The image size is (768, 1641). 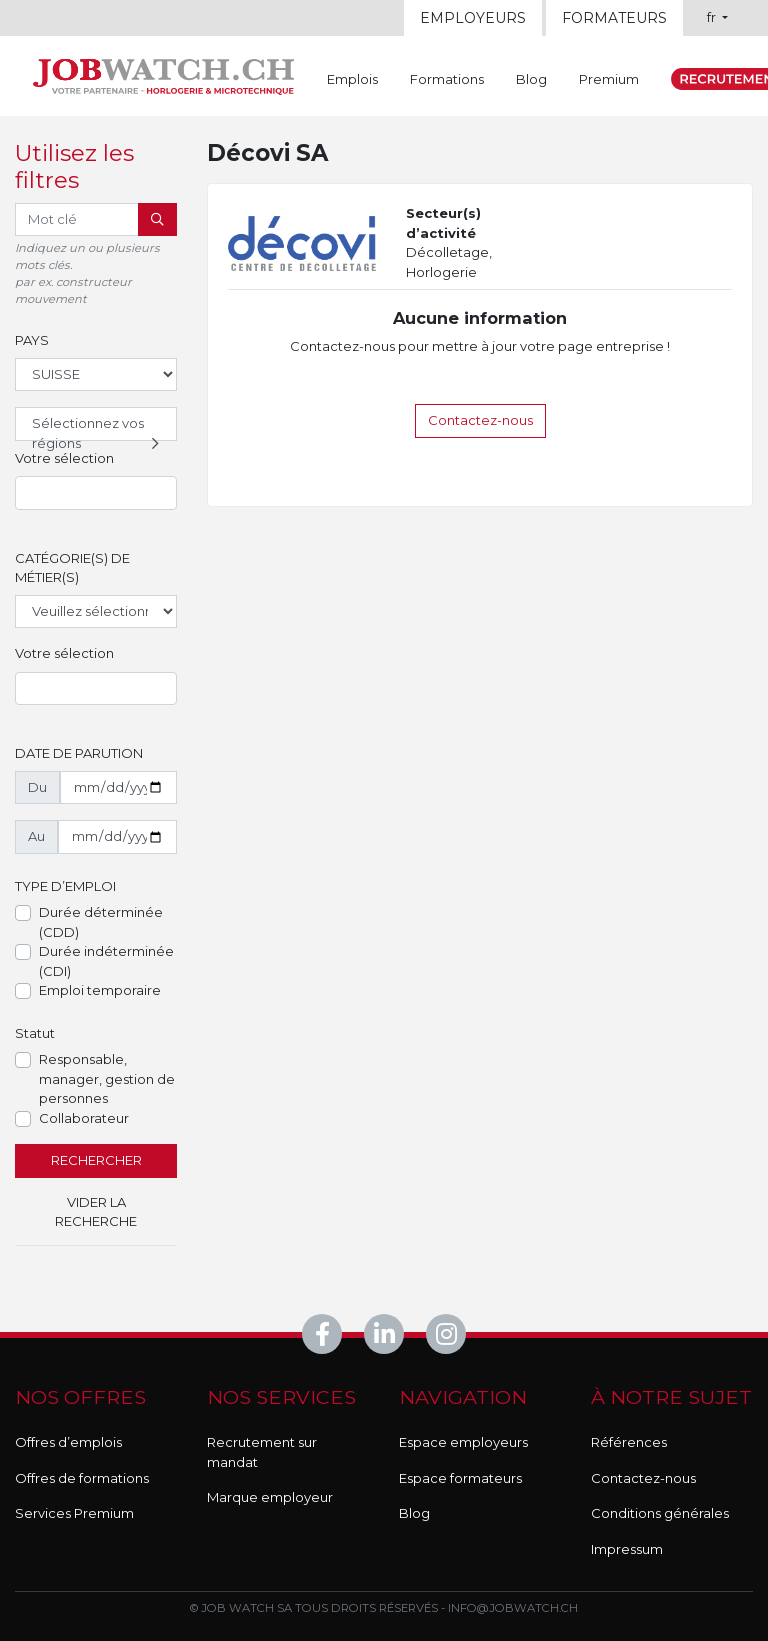 What do you see at coordinates (513, 1608) in the screenshot?
I see `info@jobwatch.ch` at bounding box center [513, 1608].